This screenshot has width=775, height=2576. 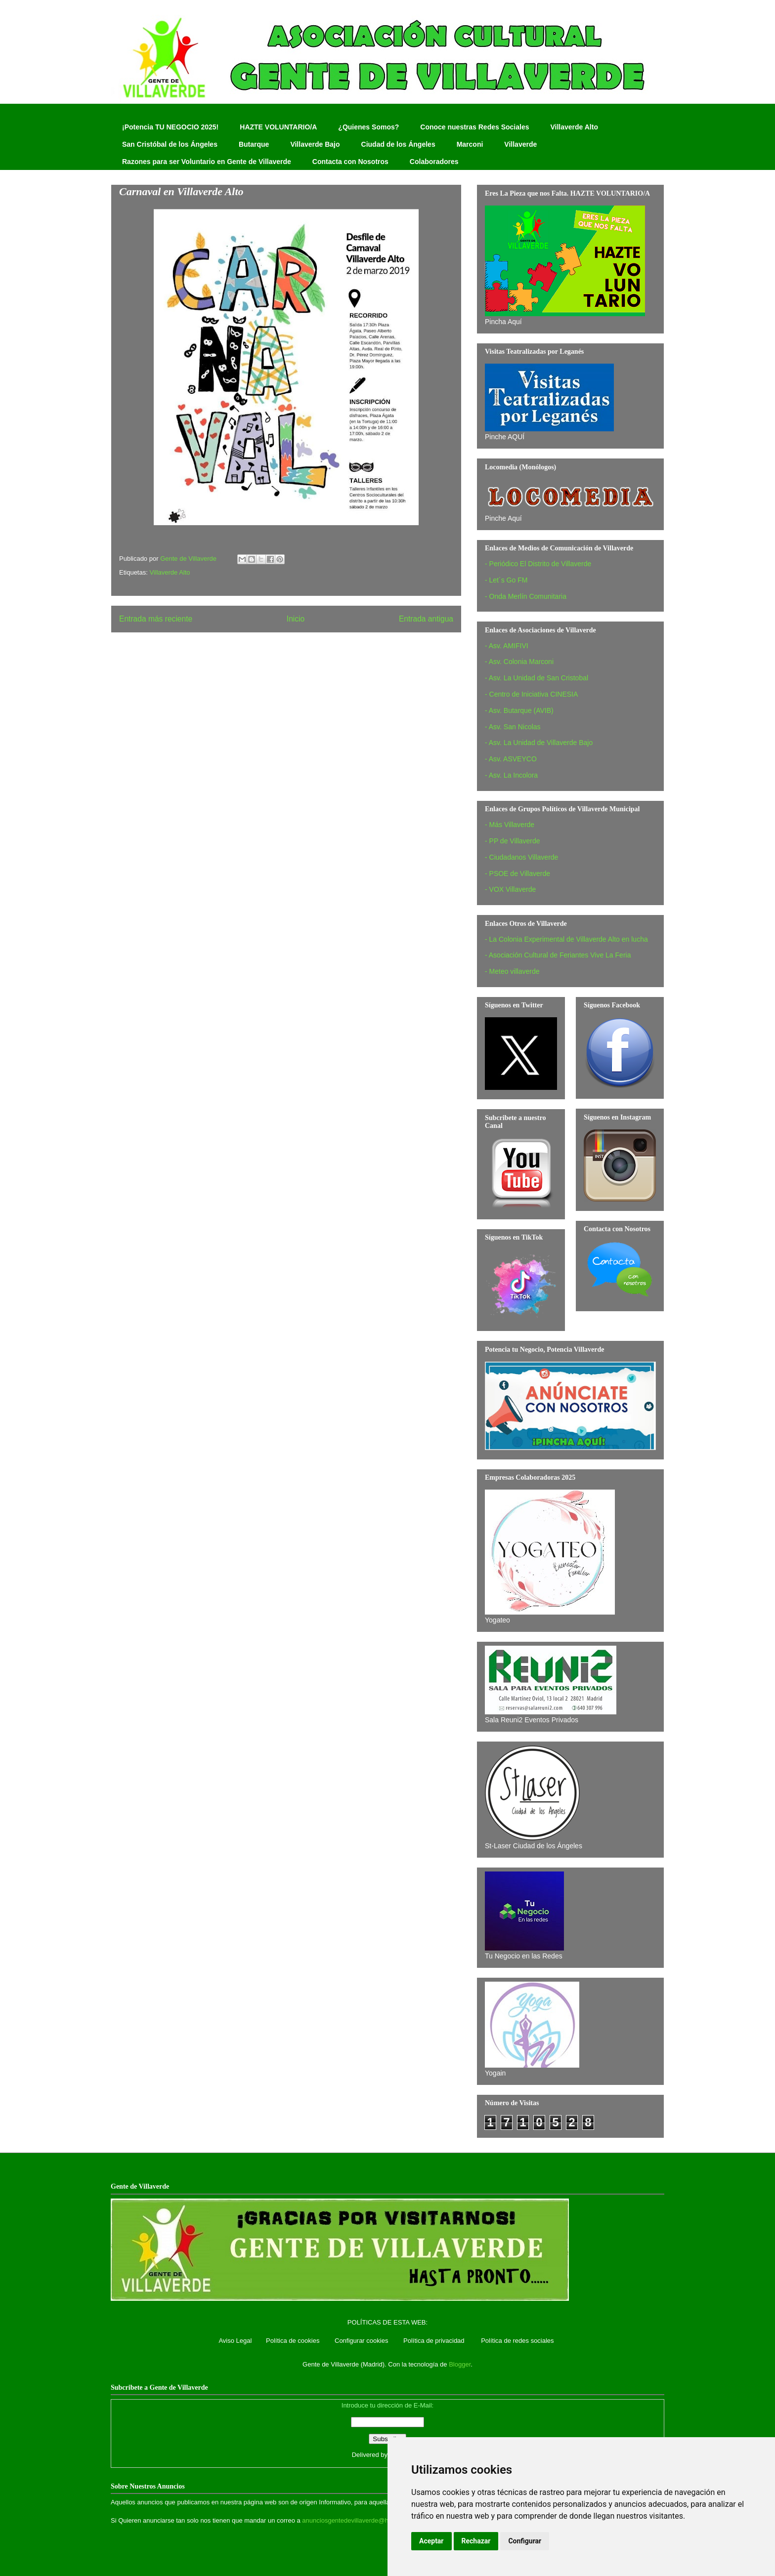 I want to click on - Asv. Colonia Marconi, so click(x=519, y=661).